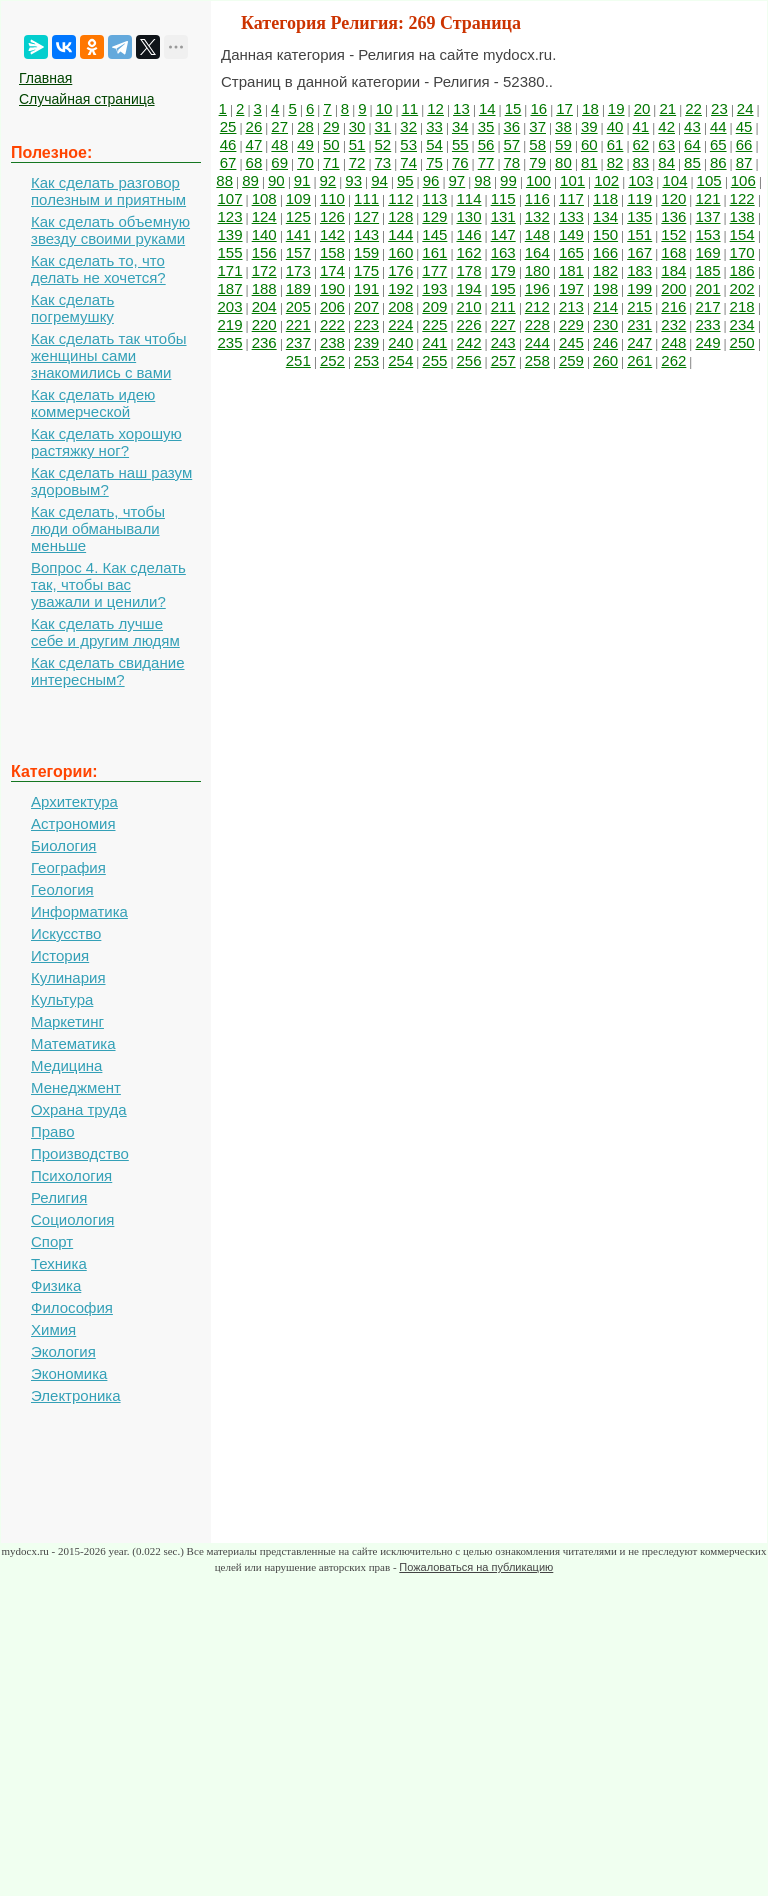 This screenshot has height=1896, width=768. I want to click on 32, so click(408, 126).